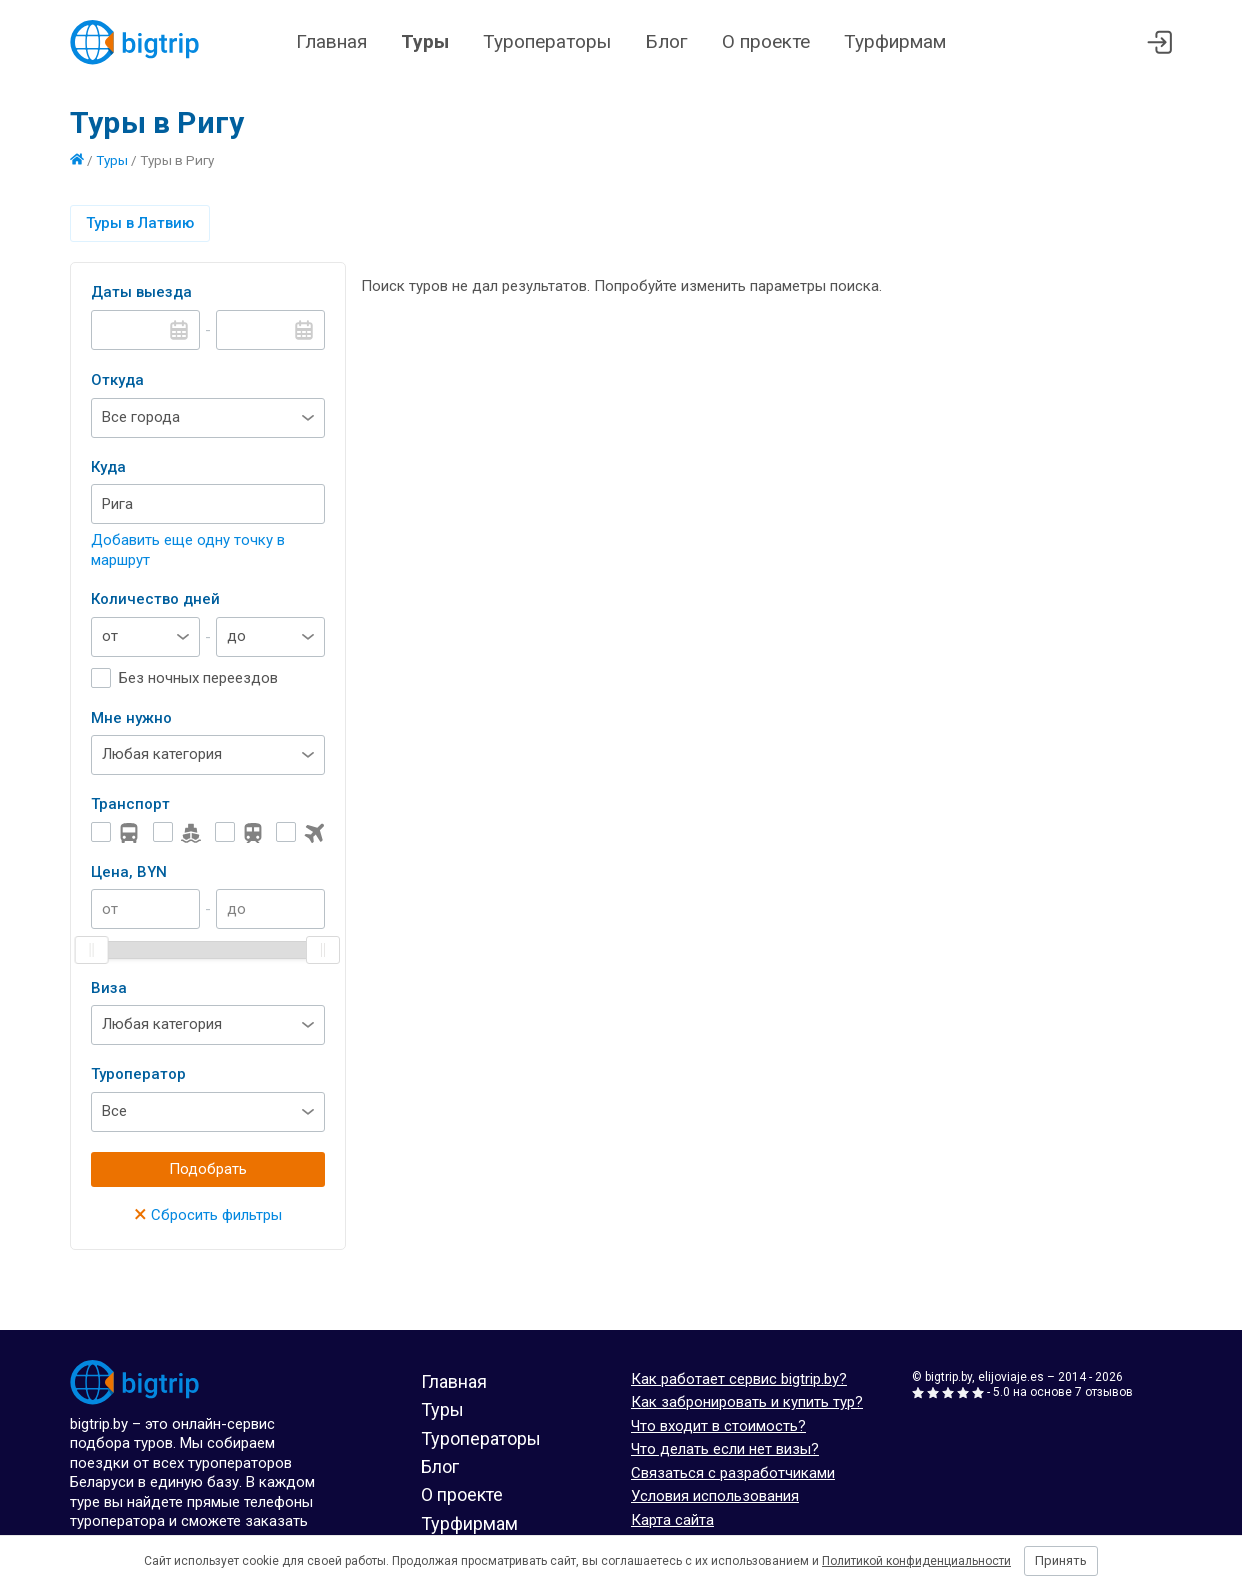 The height and width of the screenshot is (1586, 1242). I want to click on Добавить еще одну точку в маршрут, so click(188, 550).